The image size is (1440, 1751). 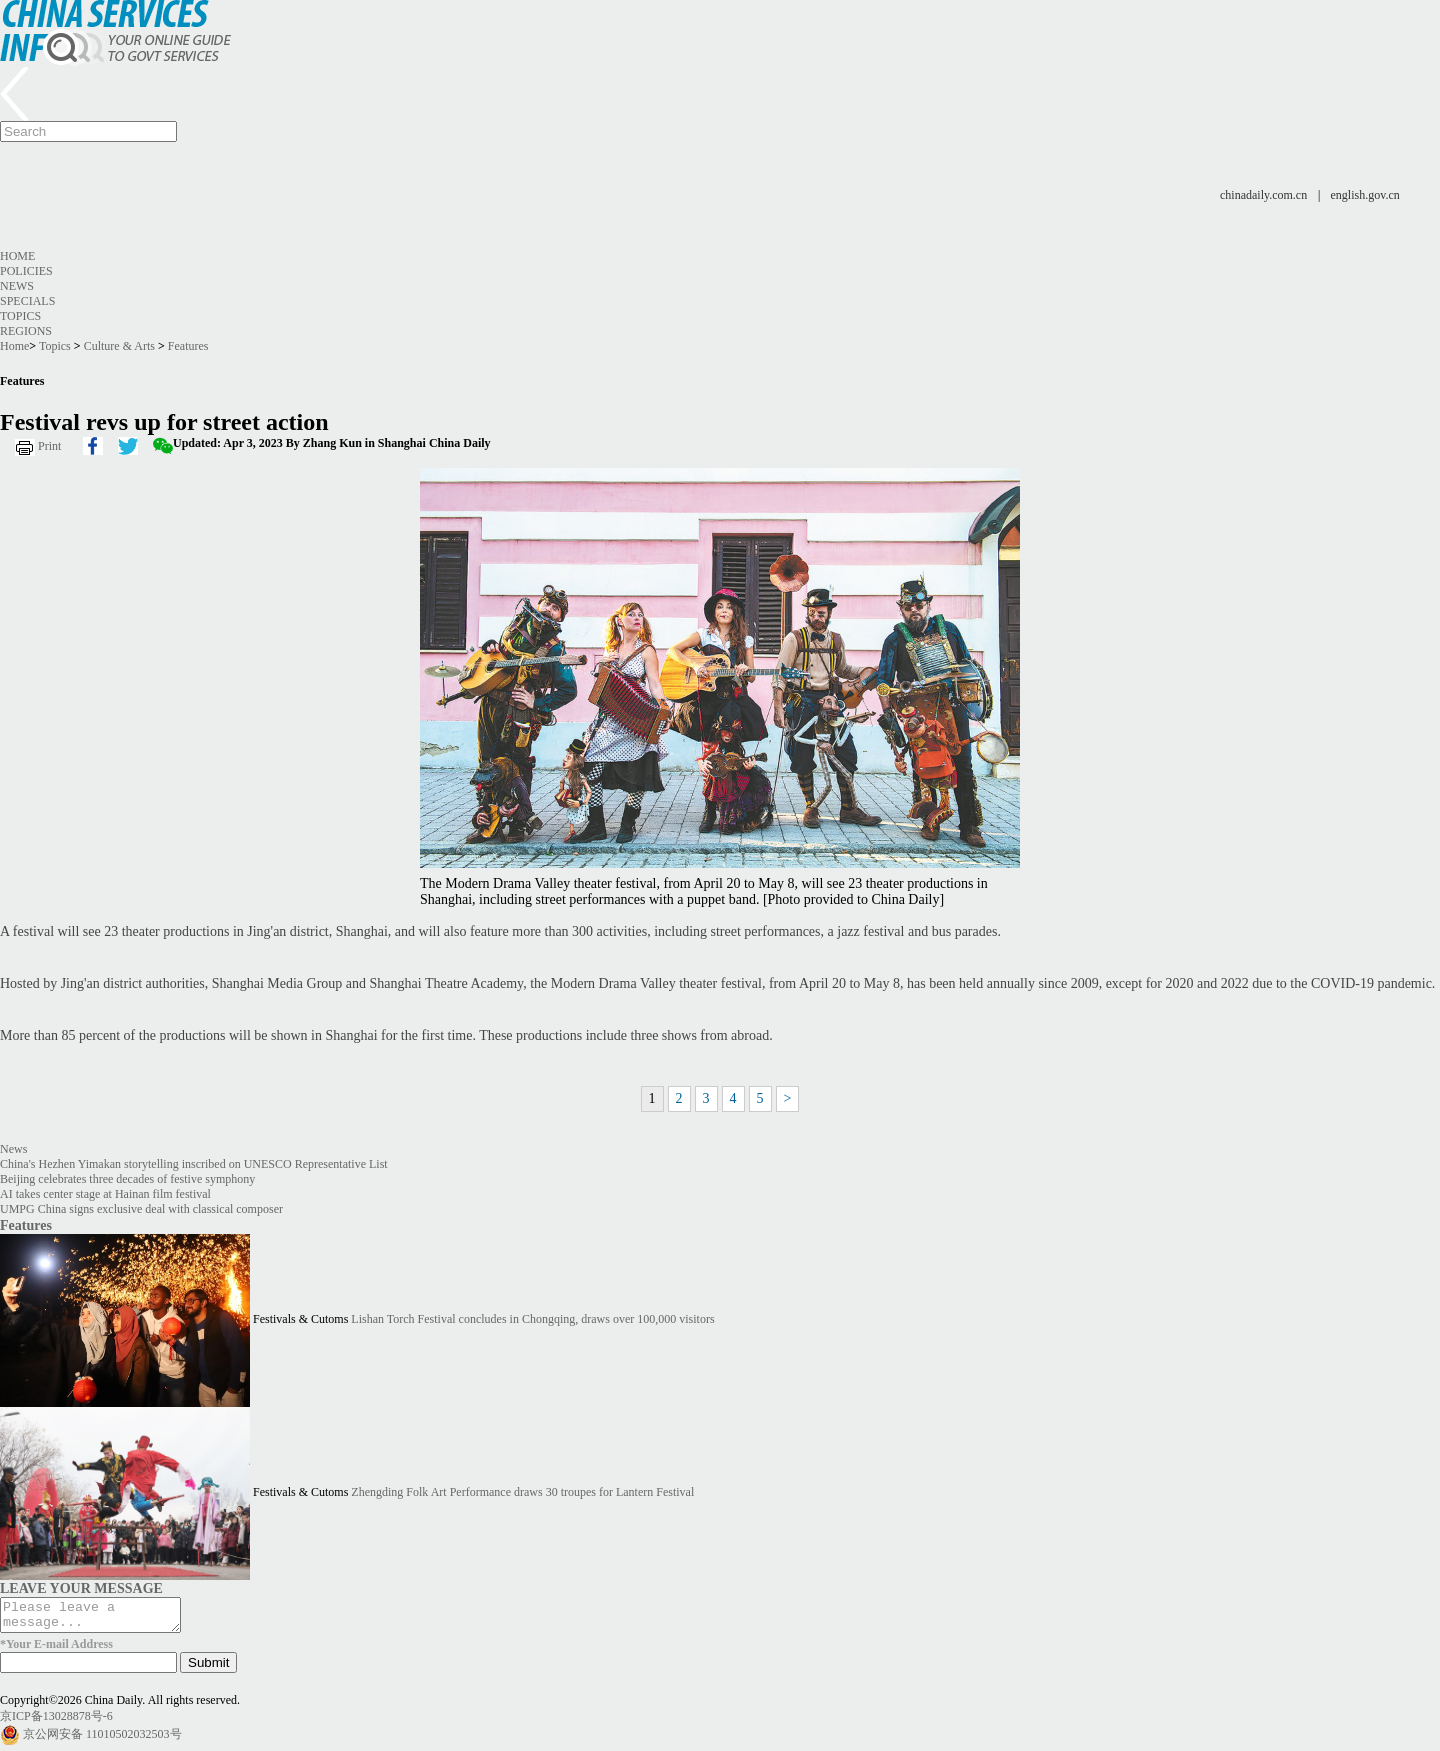 I want to click on Home, so click(x=17, y=256).